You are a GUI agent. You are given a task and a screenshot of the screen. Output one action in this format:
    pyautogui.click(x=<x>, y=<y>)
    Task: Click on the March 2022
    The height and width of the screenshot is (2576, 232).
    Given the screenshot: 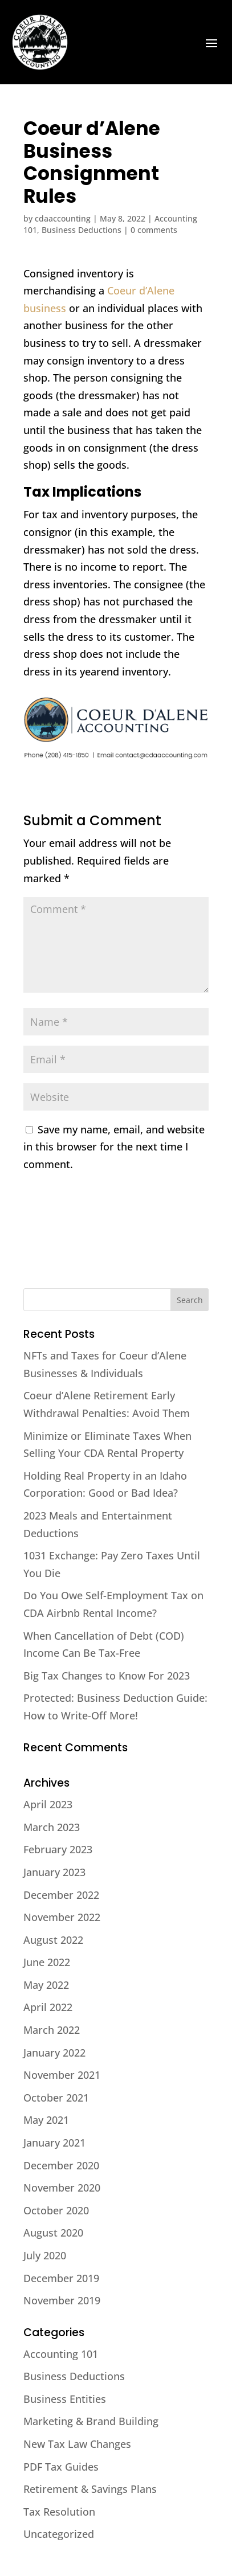 What is the action you would take?
    pyautogui.click(x=51, y=2030)
    